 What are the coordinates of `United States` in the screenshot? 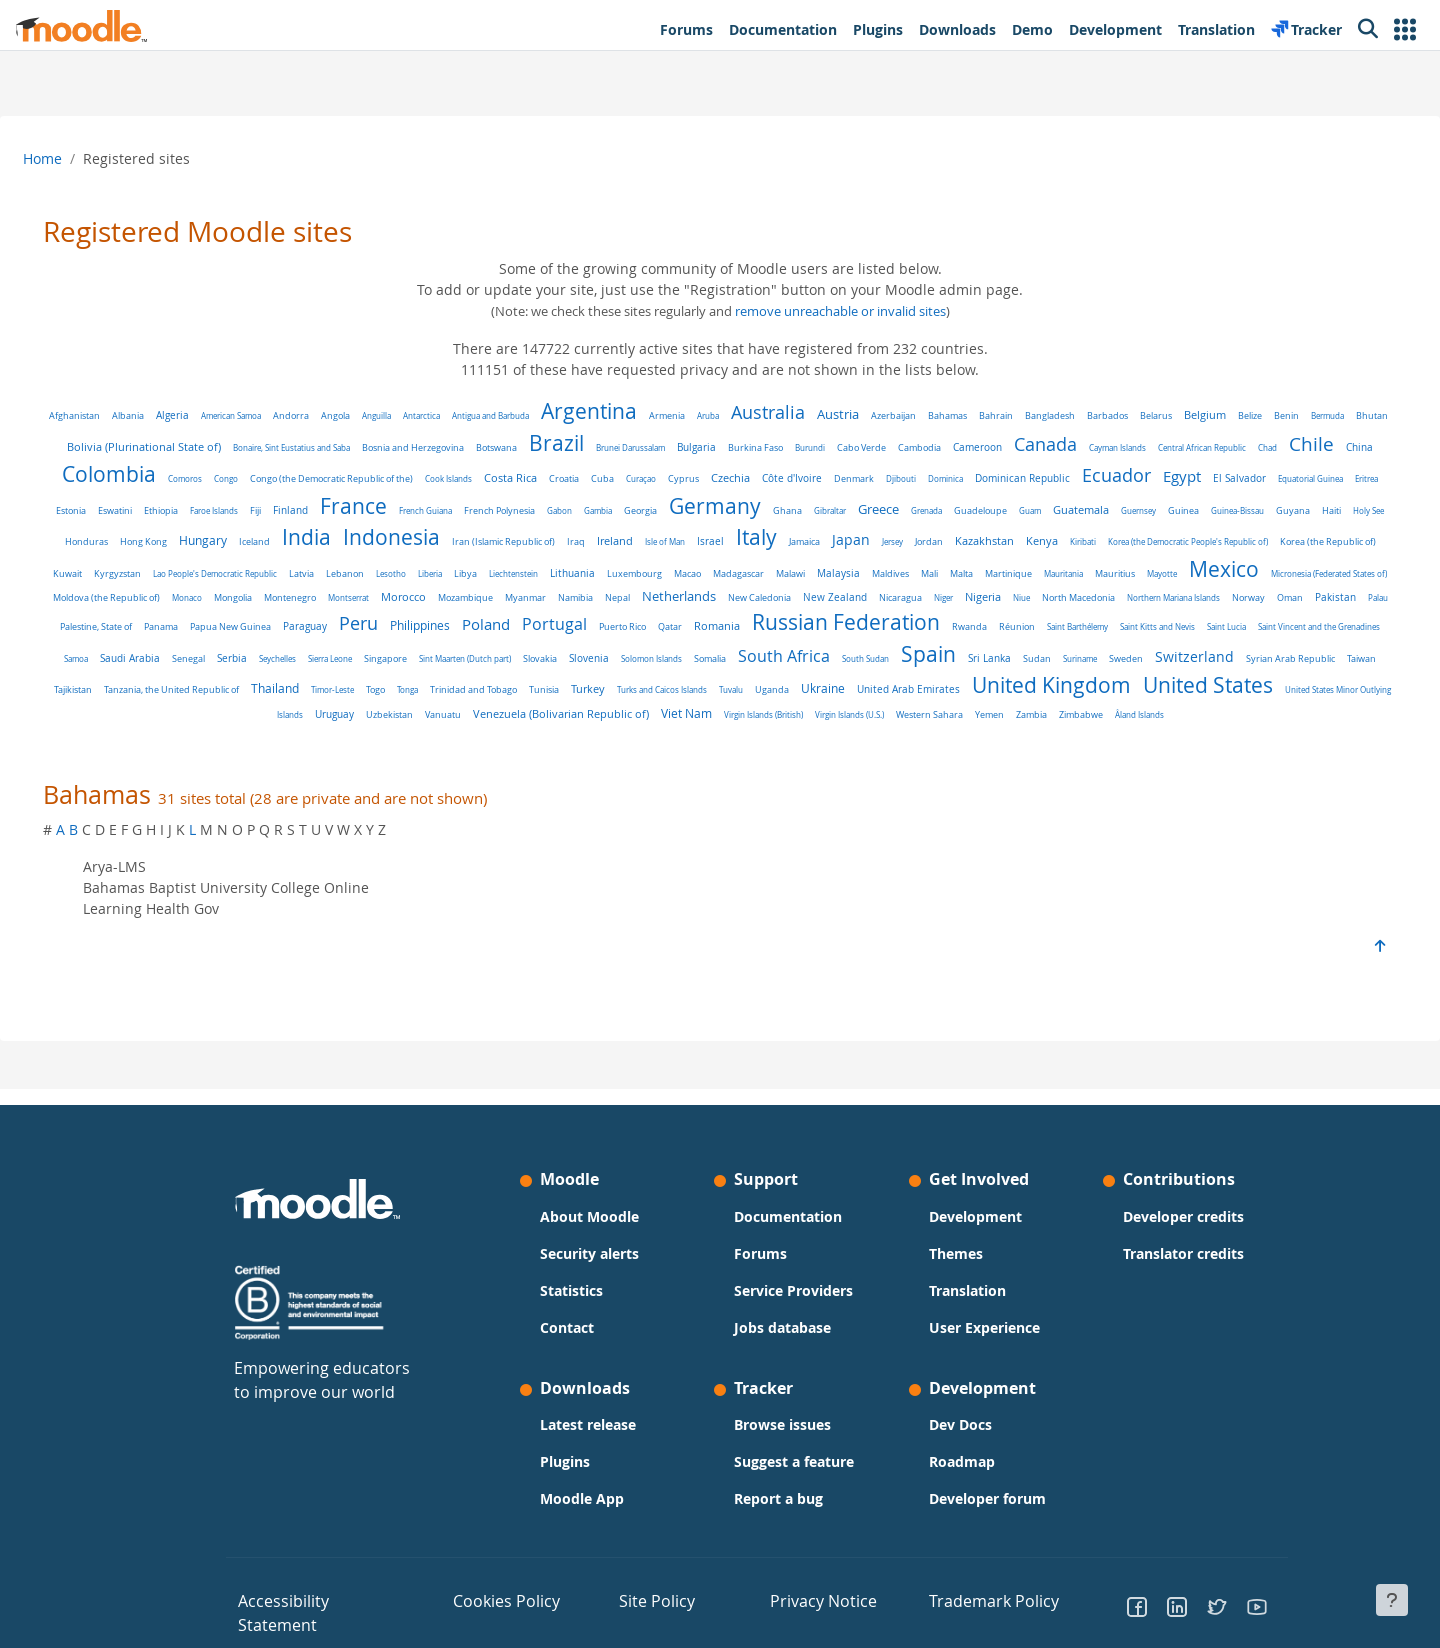 It's located at (957, 711).